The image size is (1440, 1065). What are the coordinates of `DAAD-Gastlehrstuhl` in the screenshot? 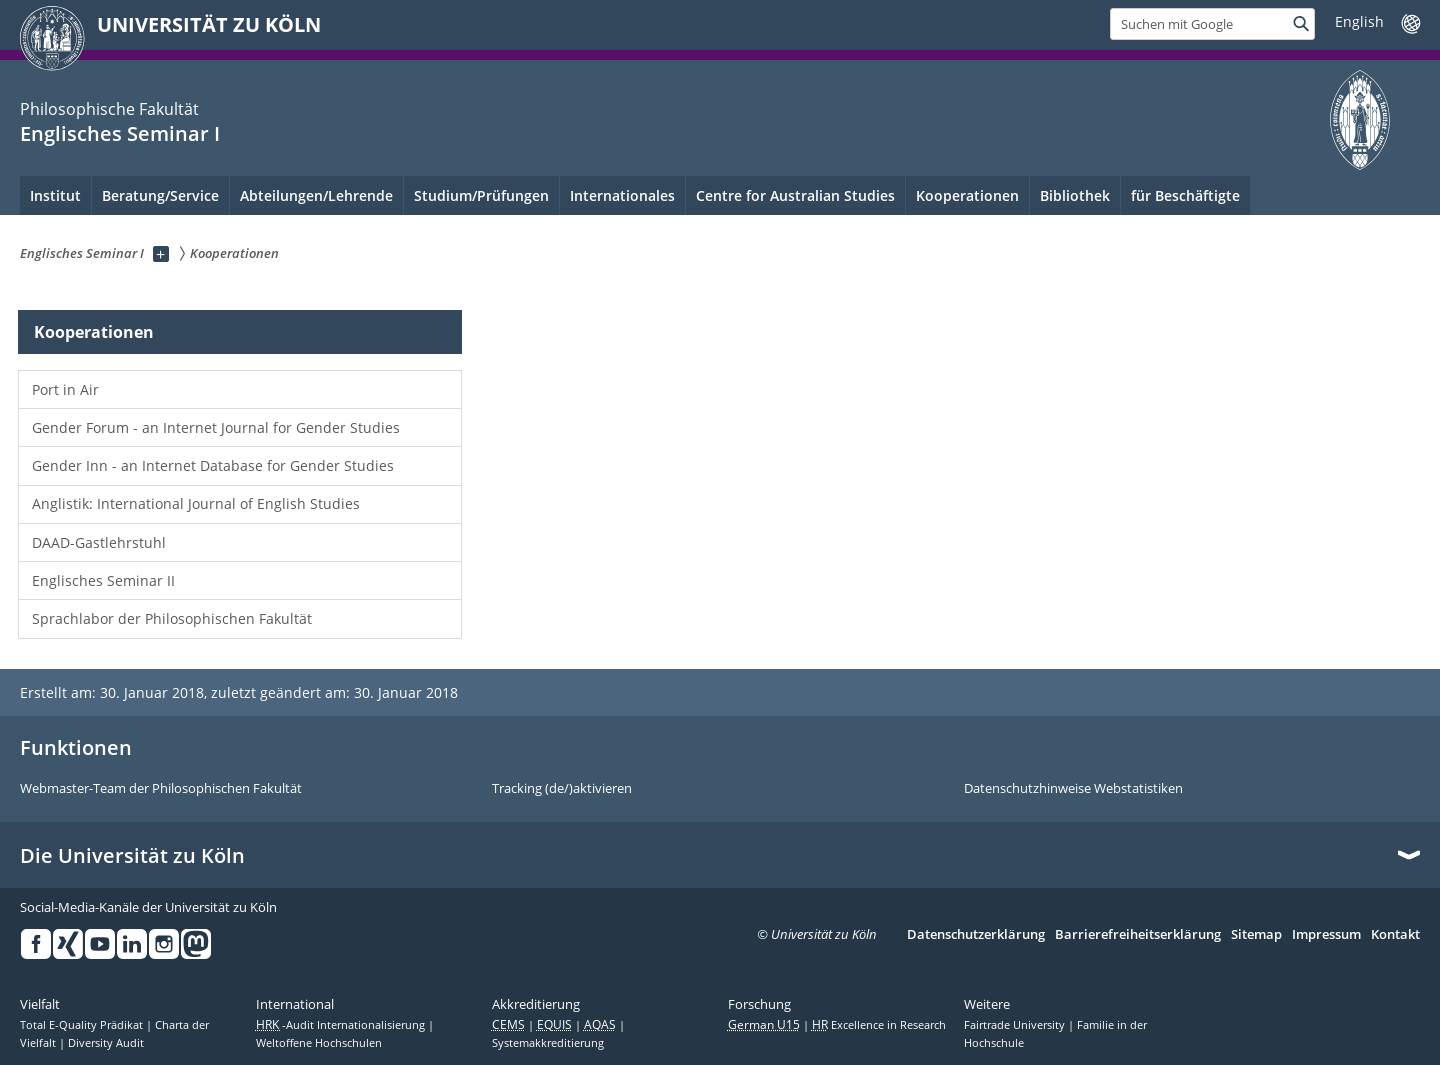 It's located at (99, 542).